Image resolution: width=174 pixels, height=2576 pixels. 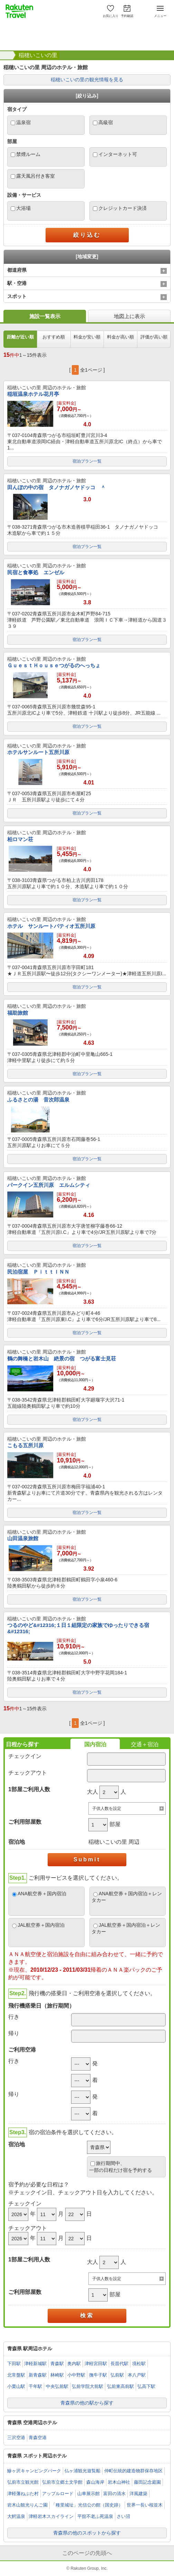 I want to click on 福助旅館, so click(x=17, y=1013).